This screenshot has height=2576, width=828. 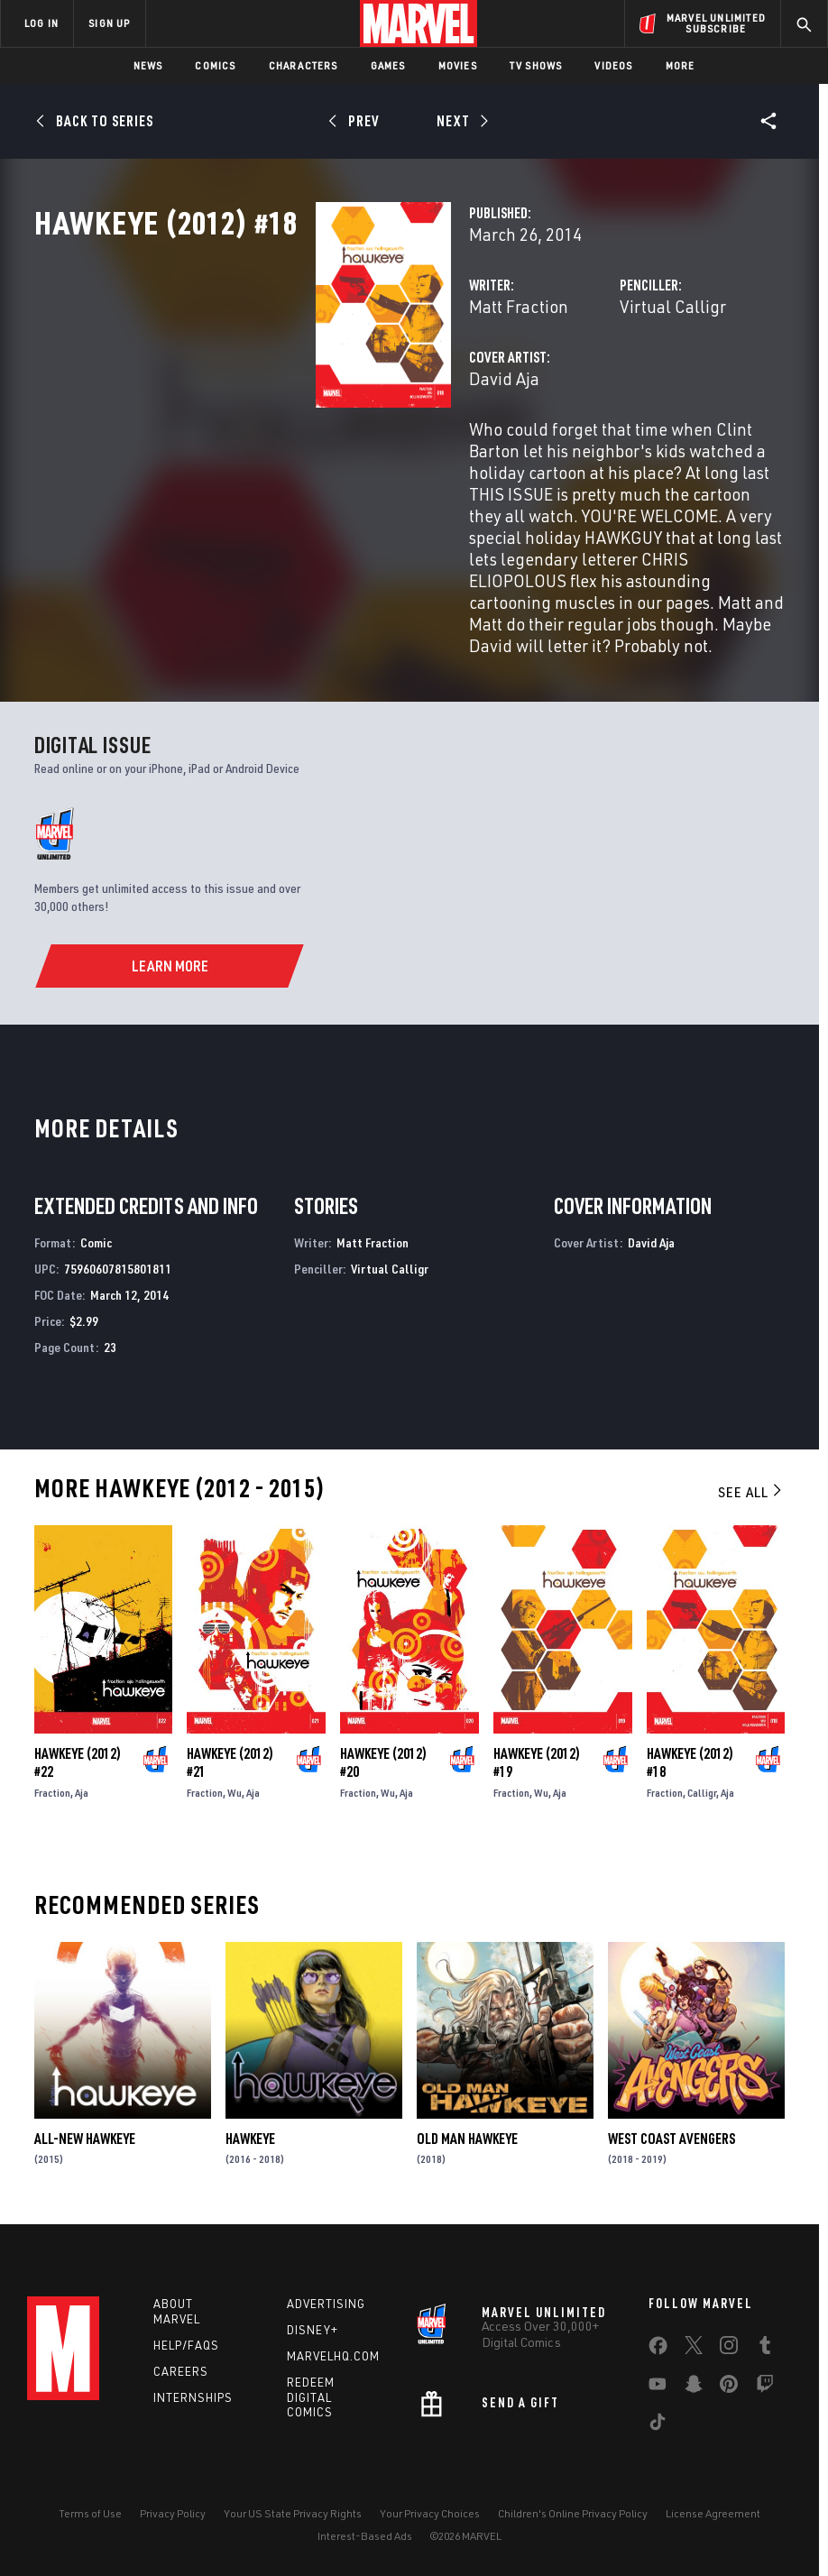 What do you see at coordinates (713, 2510) in the screenshot?
I see `License Agreement` at bounding box center [713, 2510].